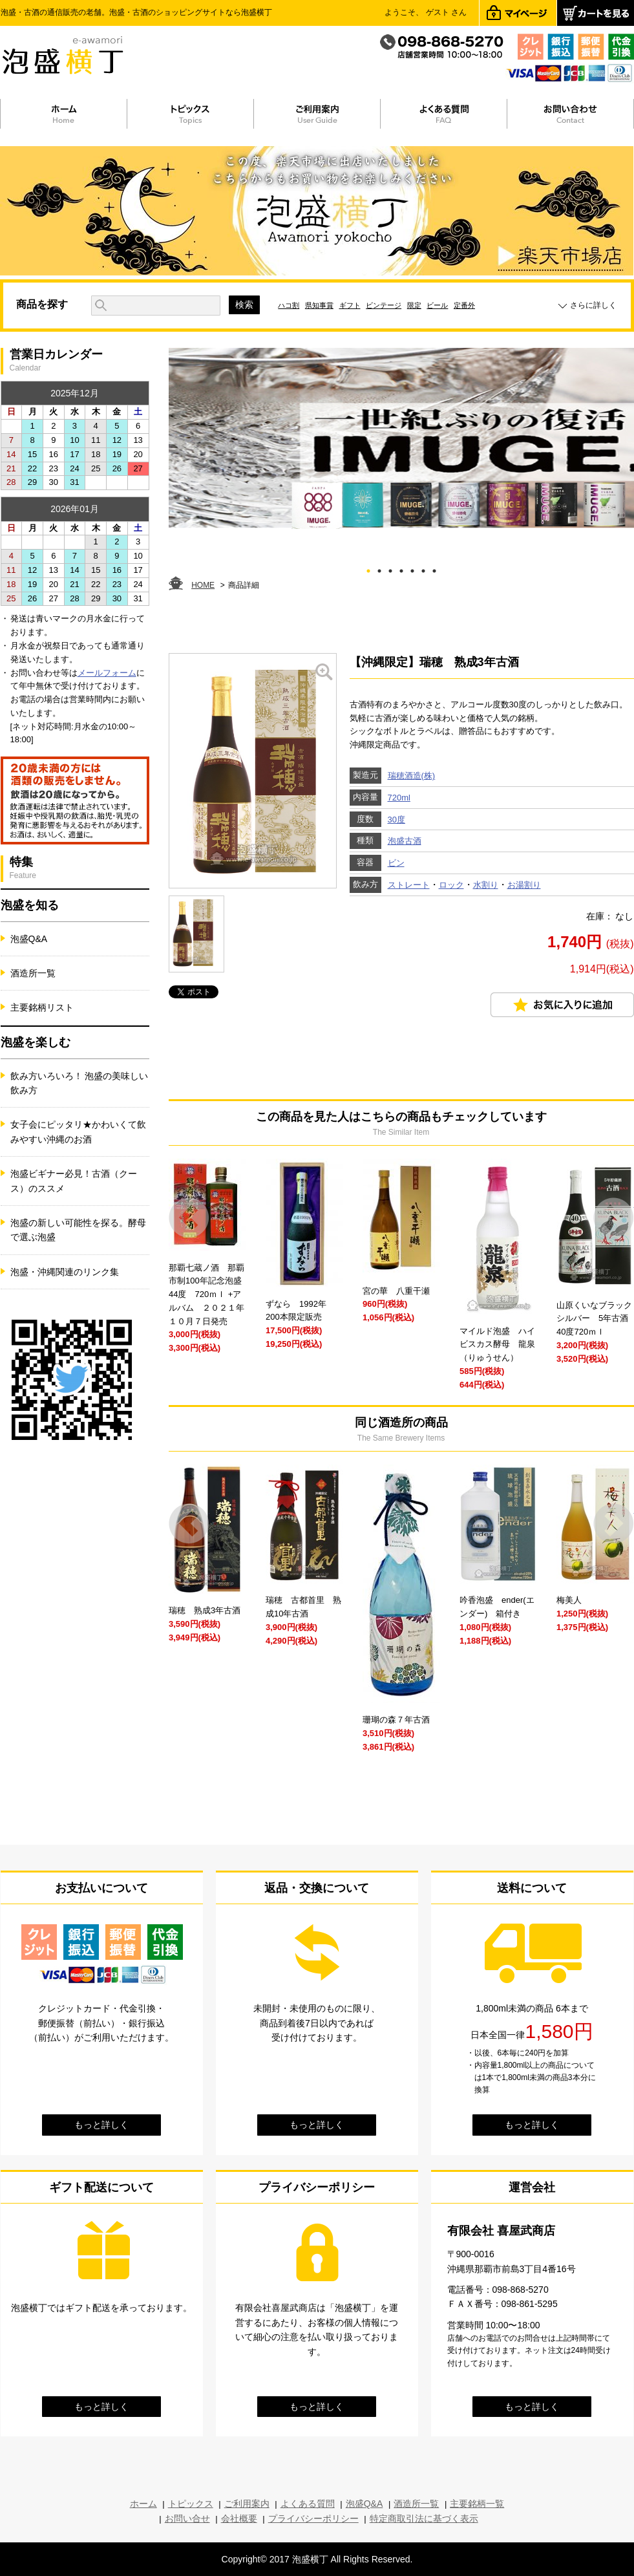  Describe the element at coordinates (189, 1217) in the screenshot. I see `Prev` at that location.